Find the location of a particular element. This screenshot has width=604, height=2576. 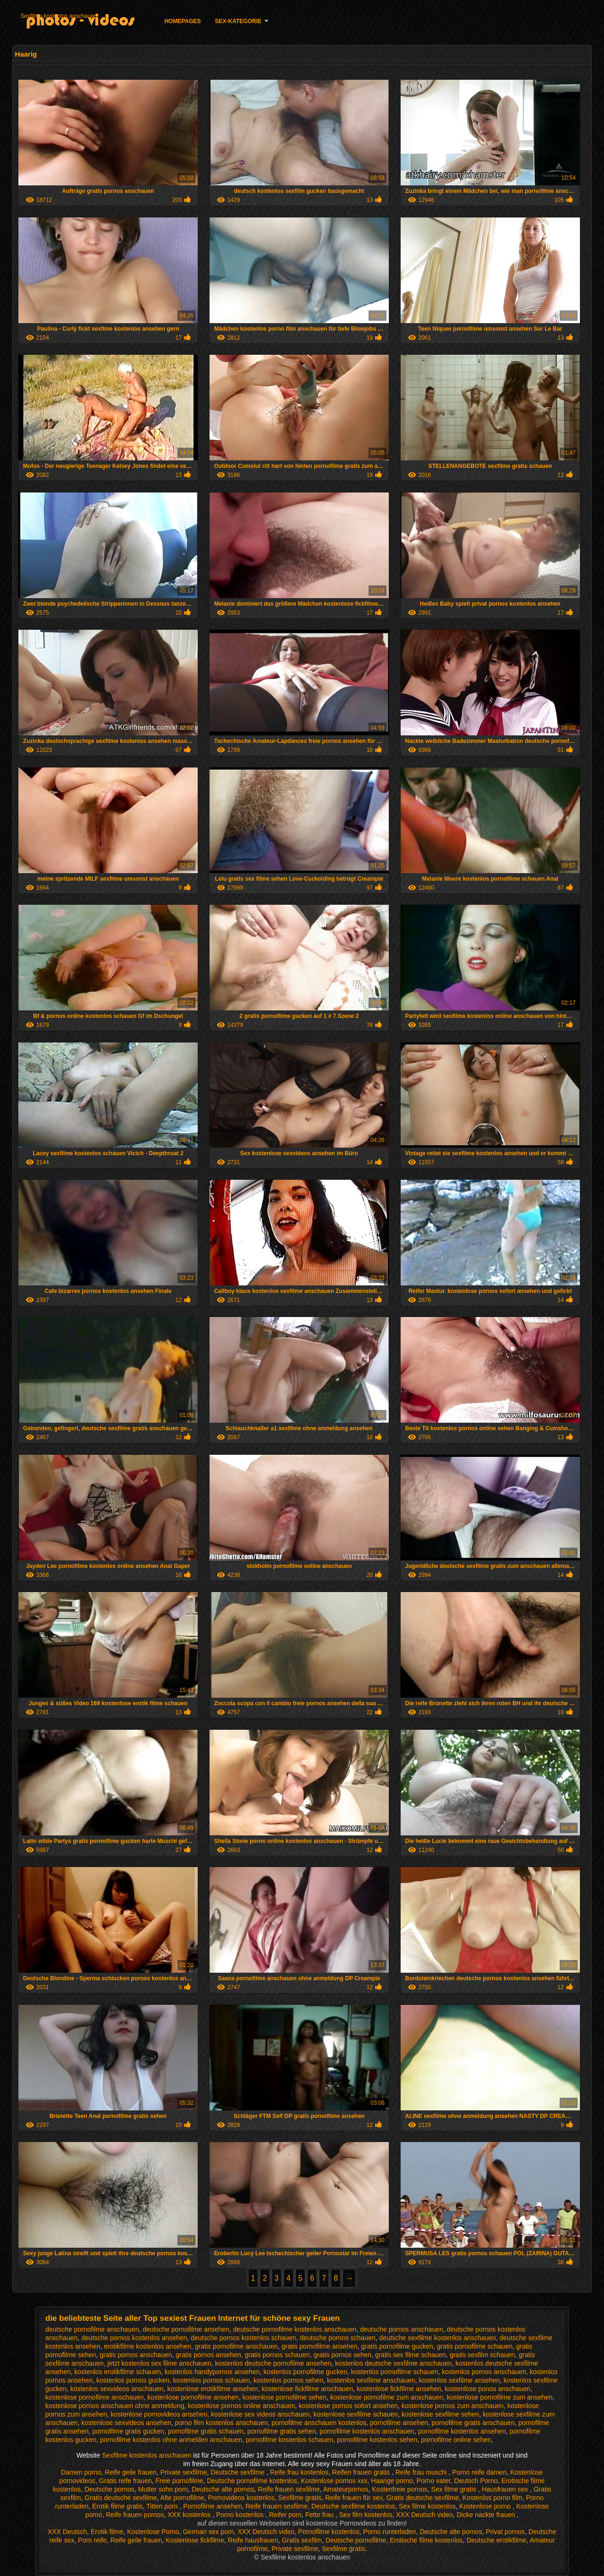

Kostenlose fickfilme is located at coordinates (195, 2540).